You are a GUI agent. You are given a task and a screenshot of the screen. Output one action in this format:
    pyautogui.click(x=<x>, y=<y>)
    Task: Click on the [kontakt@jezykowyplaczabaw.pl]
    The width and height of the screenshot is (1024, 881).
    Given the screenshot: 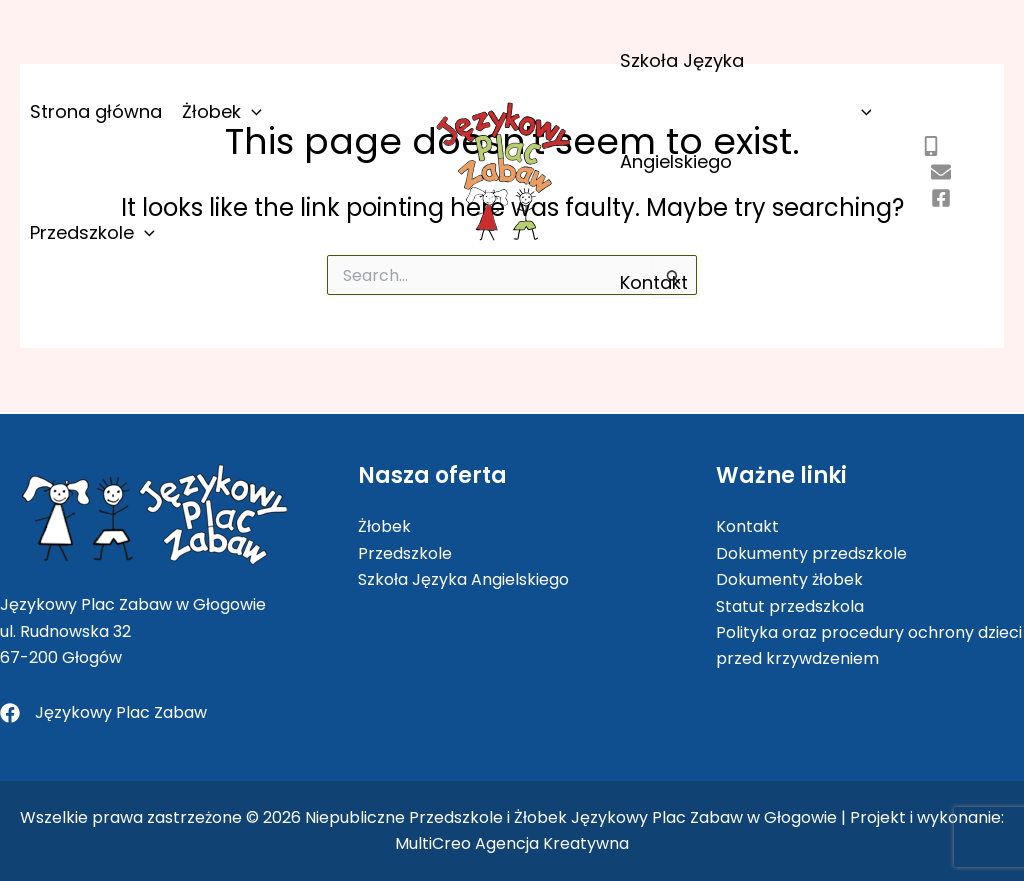 What is the action you would take?
    pyautogui.click(x=941, y=172)
    